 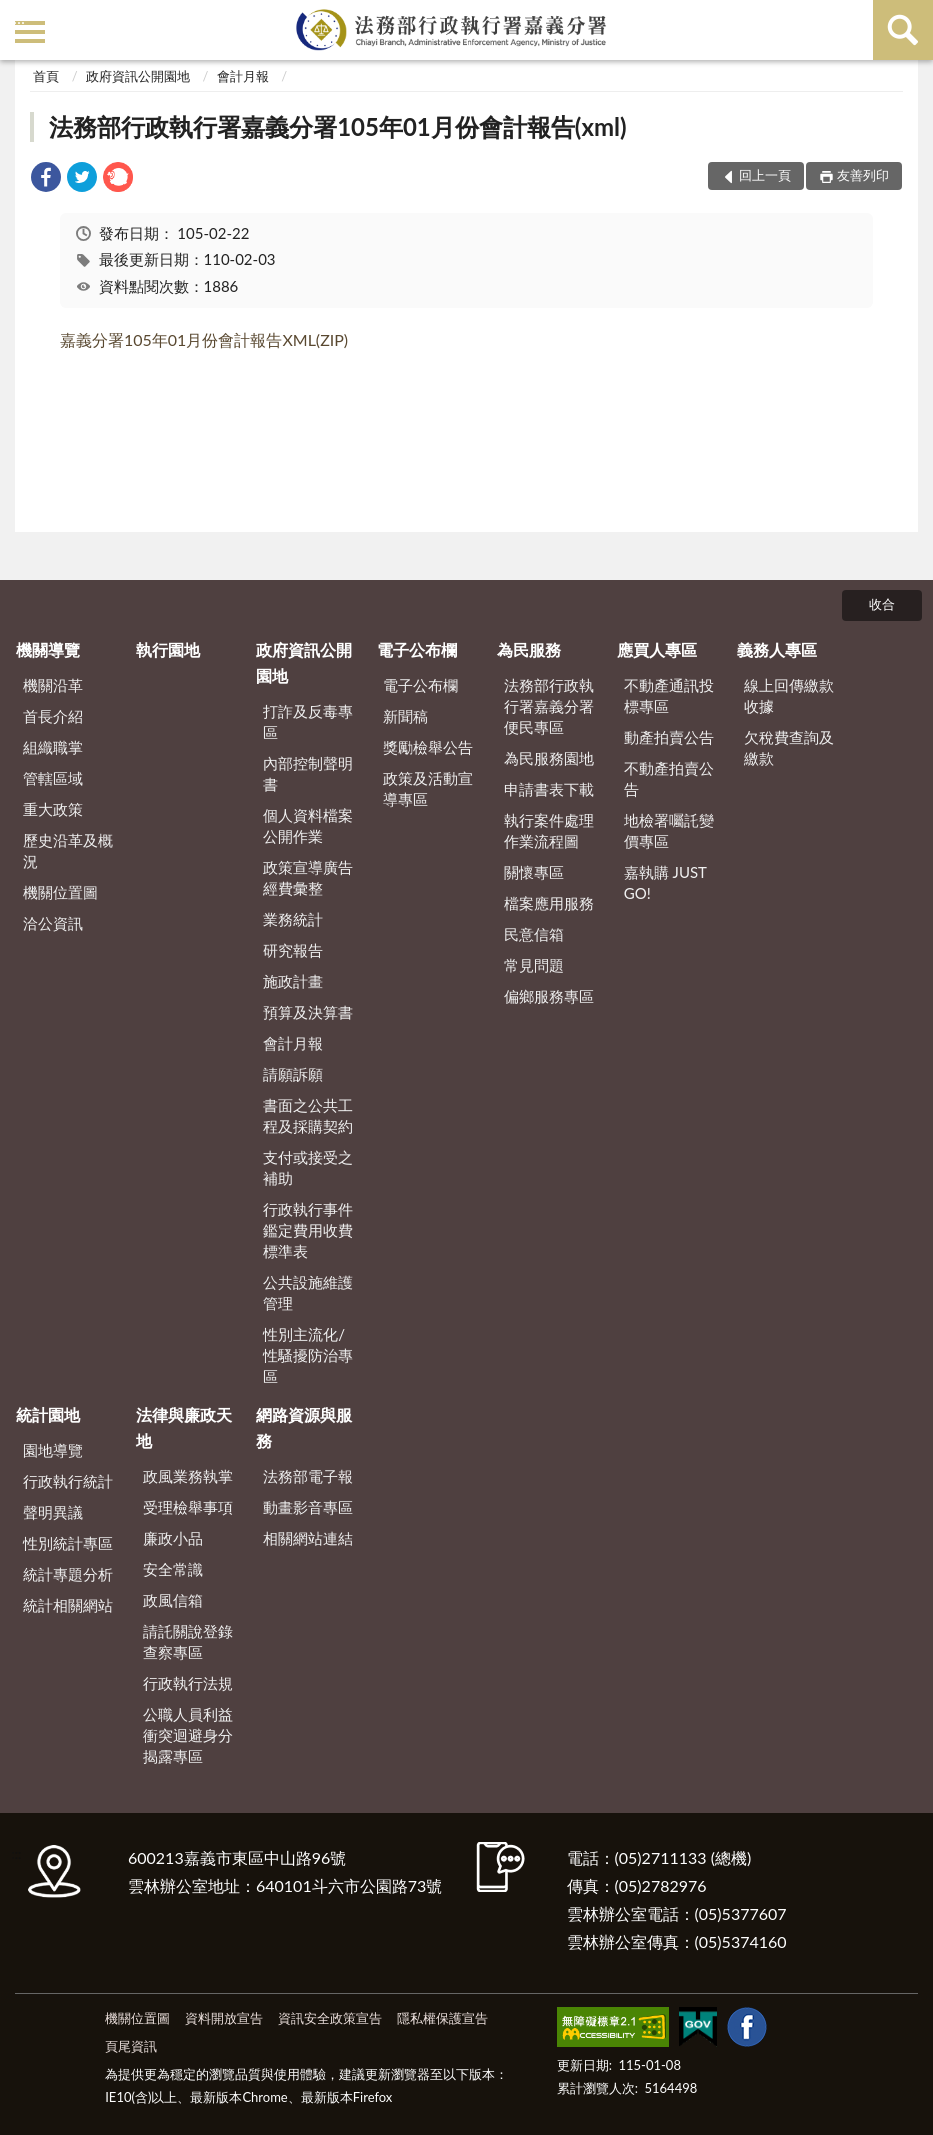 I want to click on 機關導覽, so click(x=48, y=649).